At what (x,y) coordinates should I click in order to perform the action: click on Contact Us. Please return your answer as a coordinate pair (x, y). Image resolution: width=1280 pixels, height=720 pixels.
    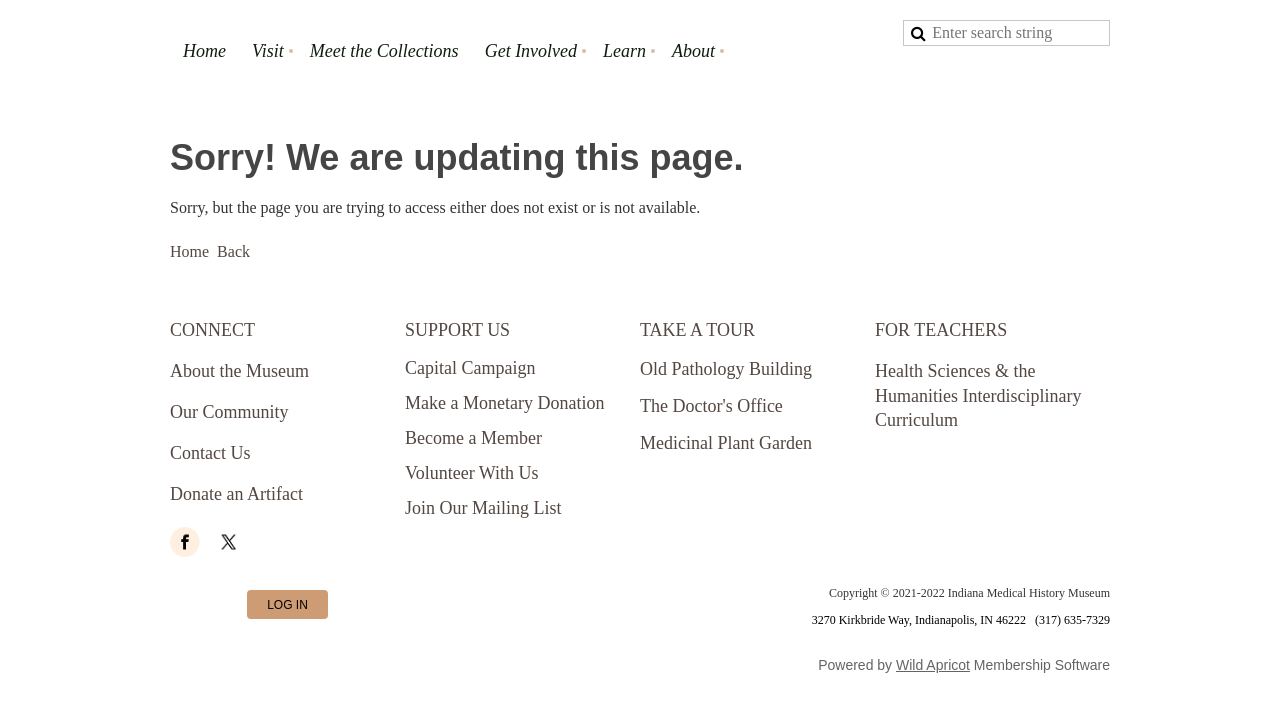
    Looking at the image, I should click on (210, 453).